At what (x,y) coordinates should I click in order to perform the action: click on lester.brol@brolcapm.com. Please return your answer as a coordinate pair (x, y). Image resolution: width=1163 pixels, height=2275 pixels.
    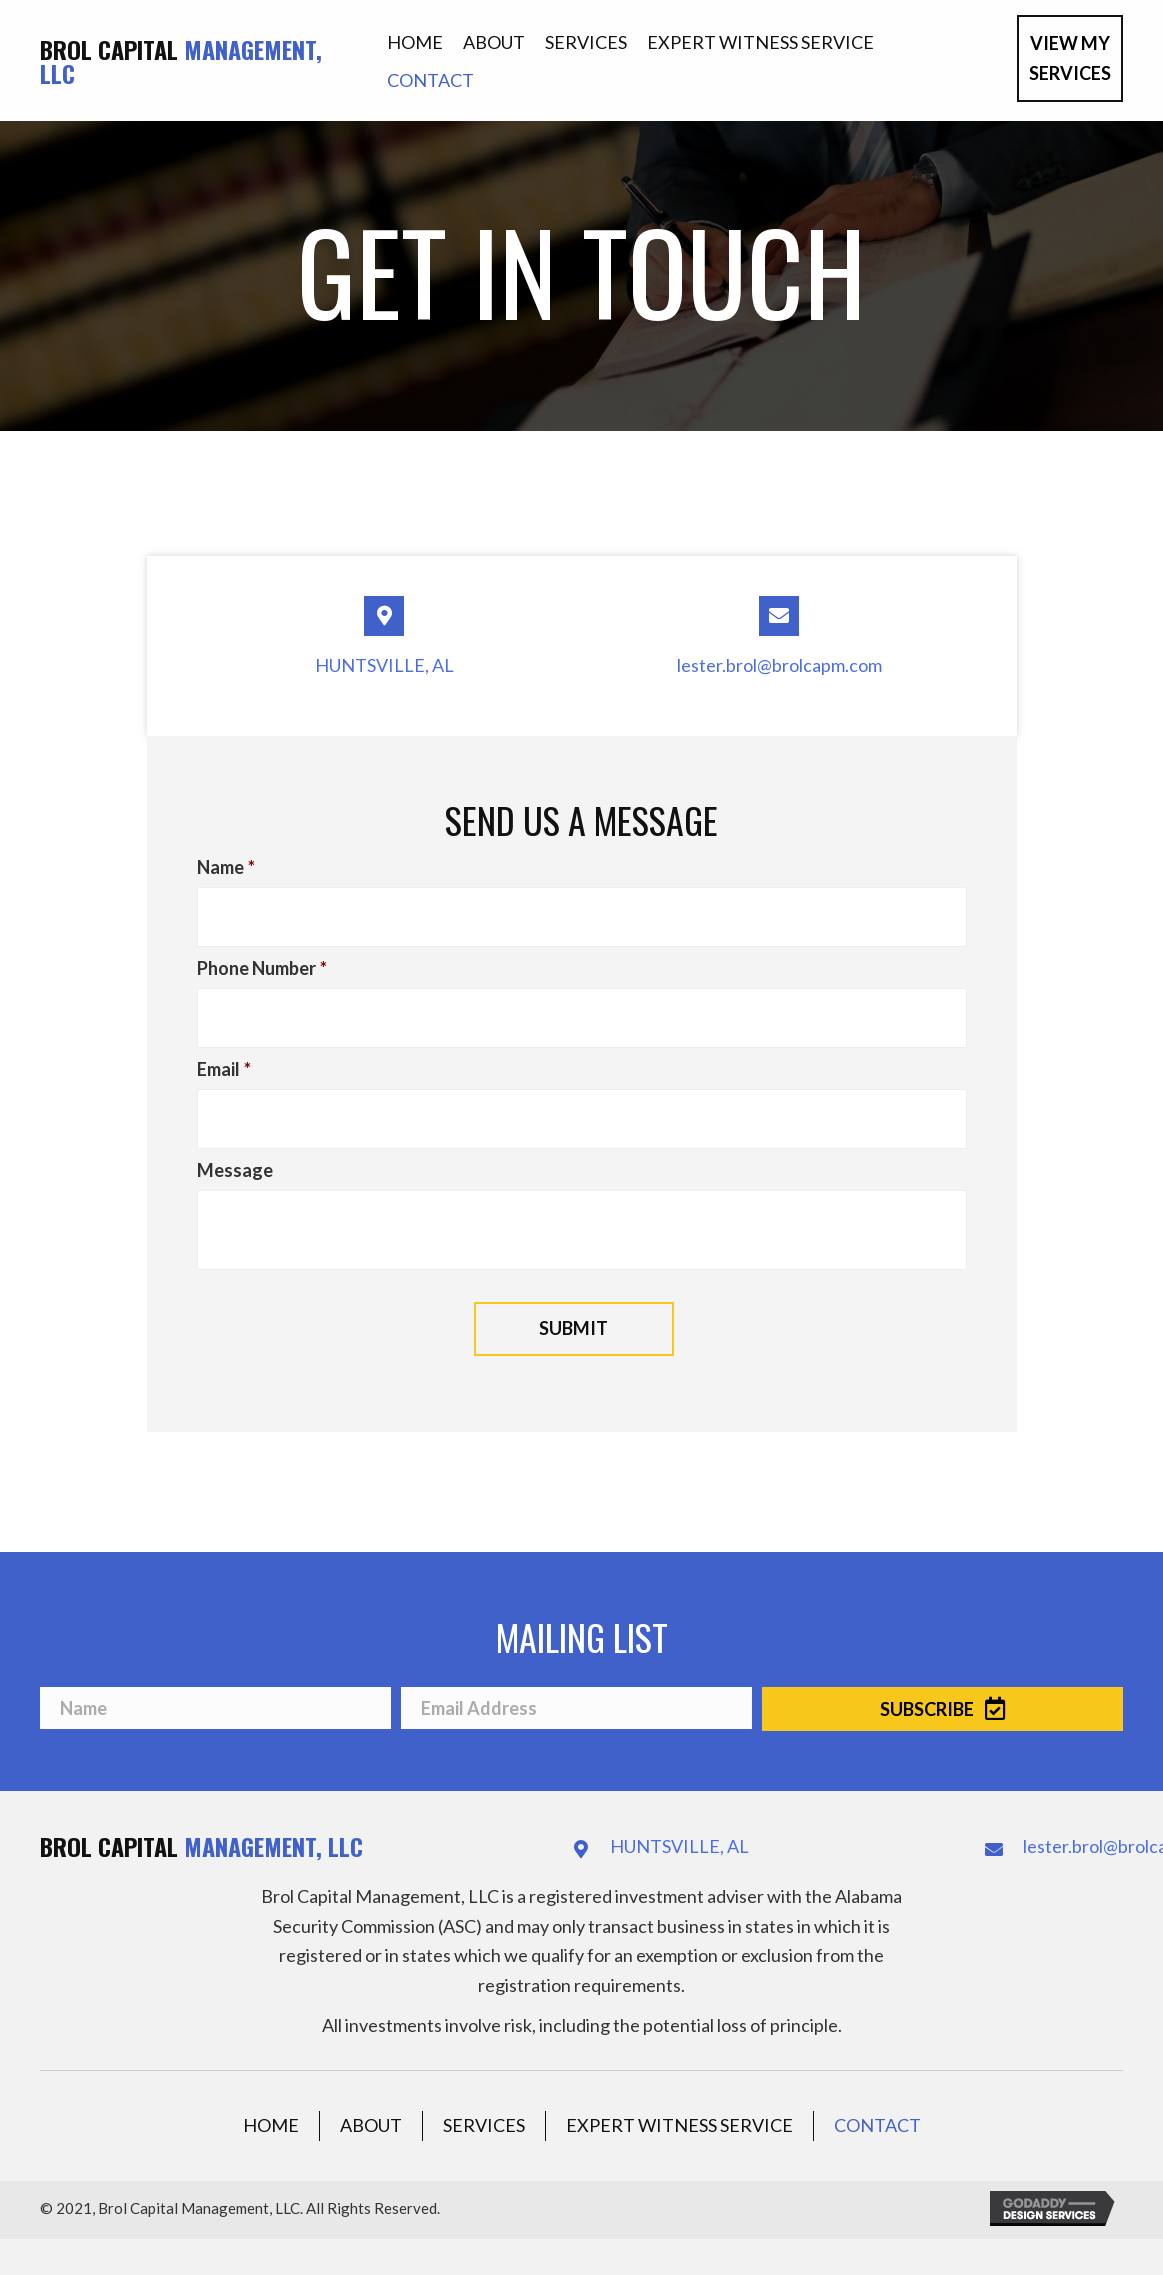
    Looking at the image, I should click on (779, 665).